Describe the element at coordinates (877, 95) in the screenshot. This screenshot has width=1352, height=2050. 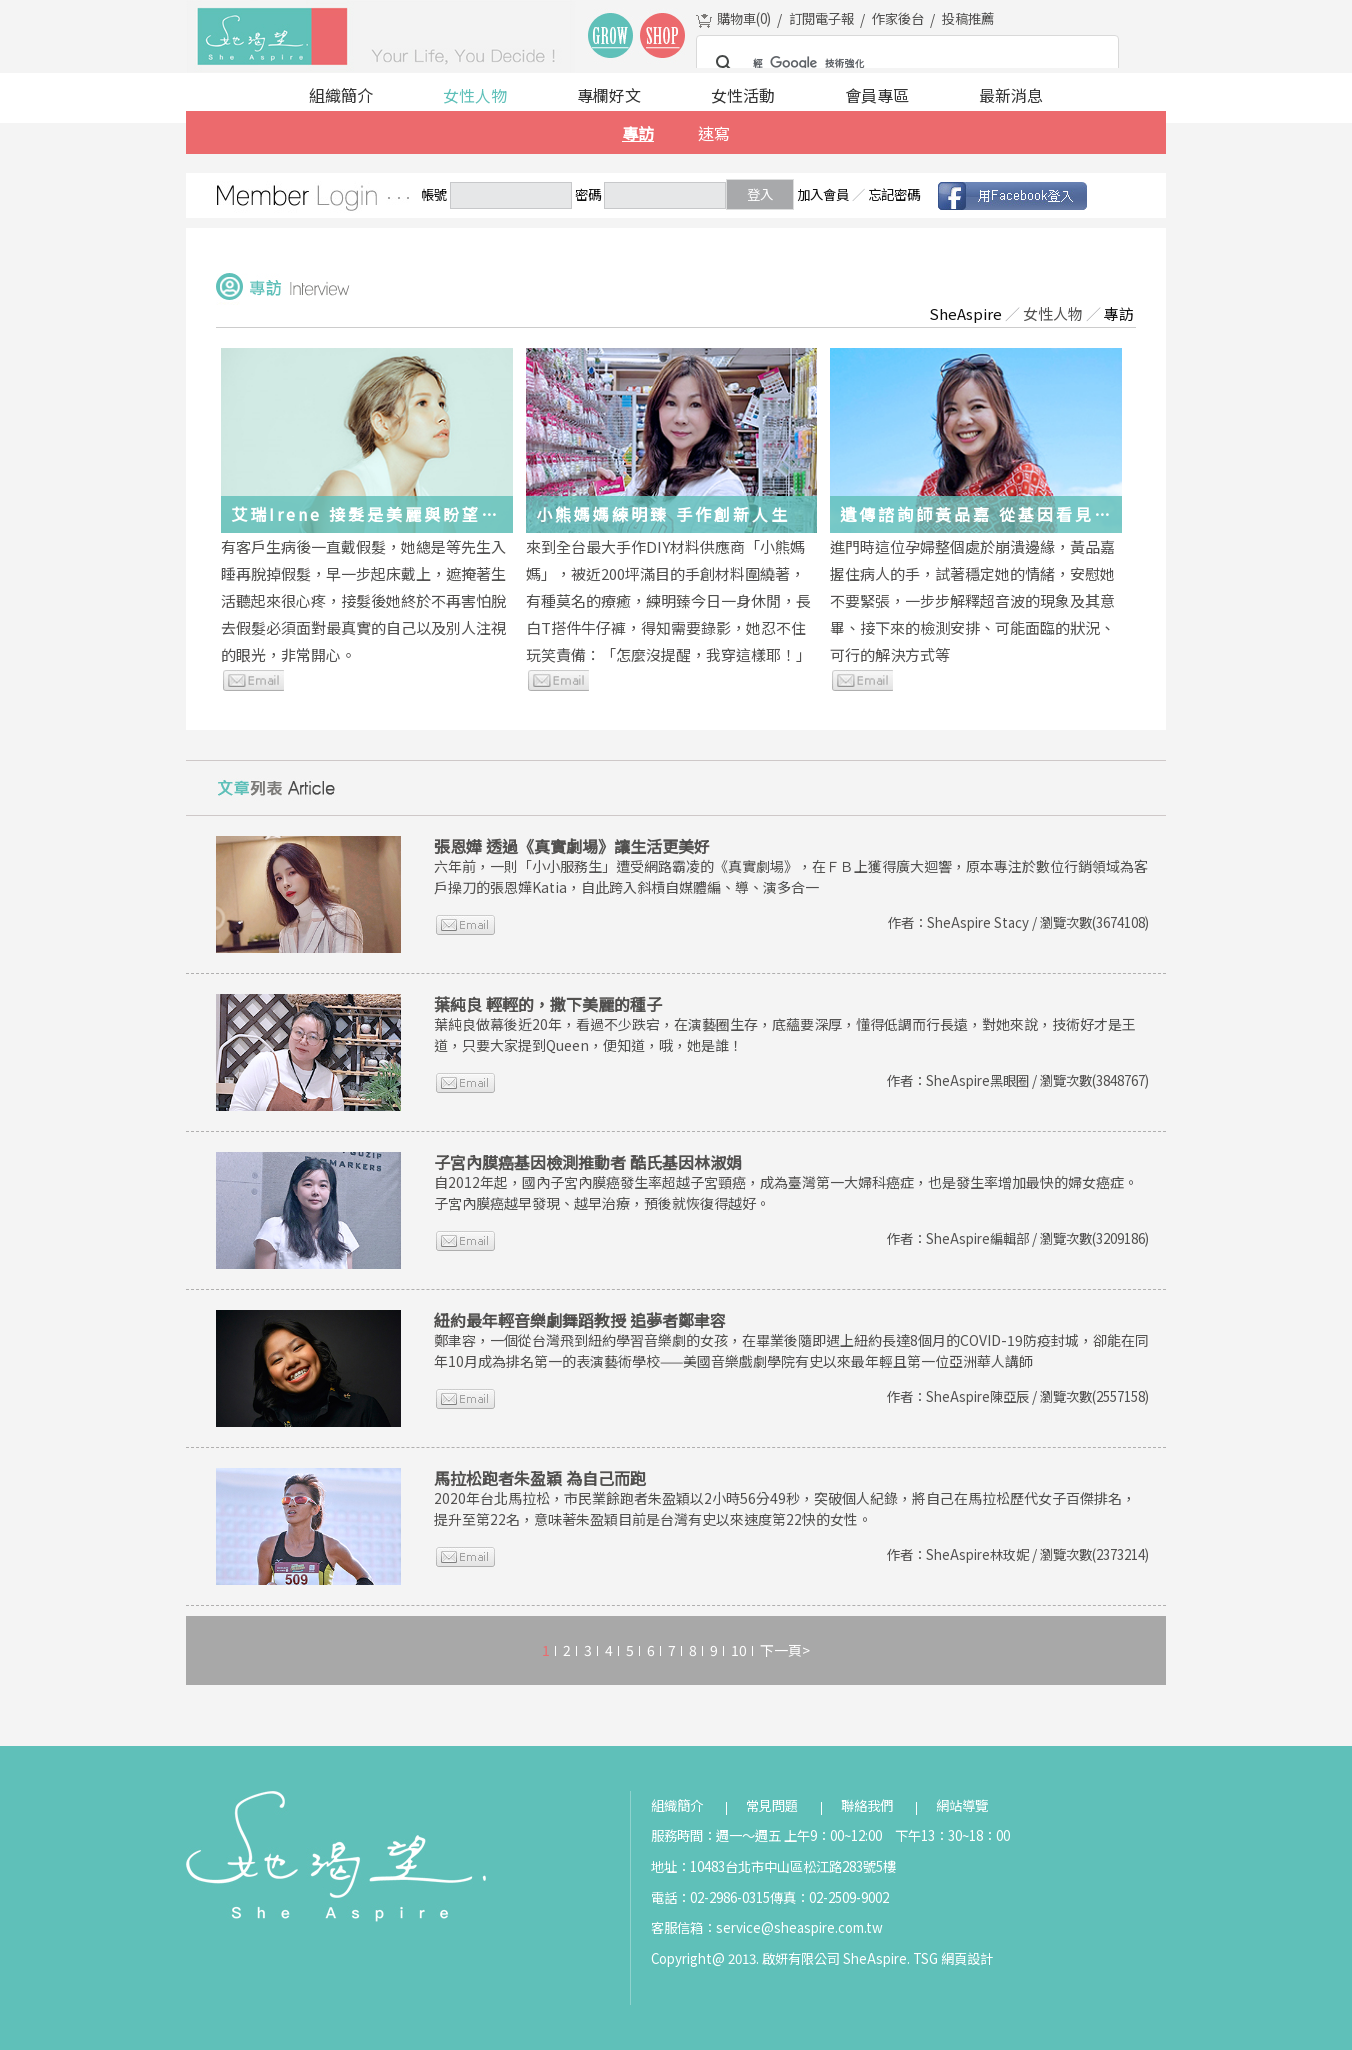
I see `會員專區` at that location.